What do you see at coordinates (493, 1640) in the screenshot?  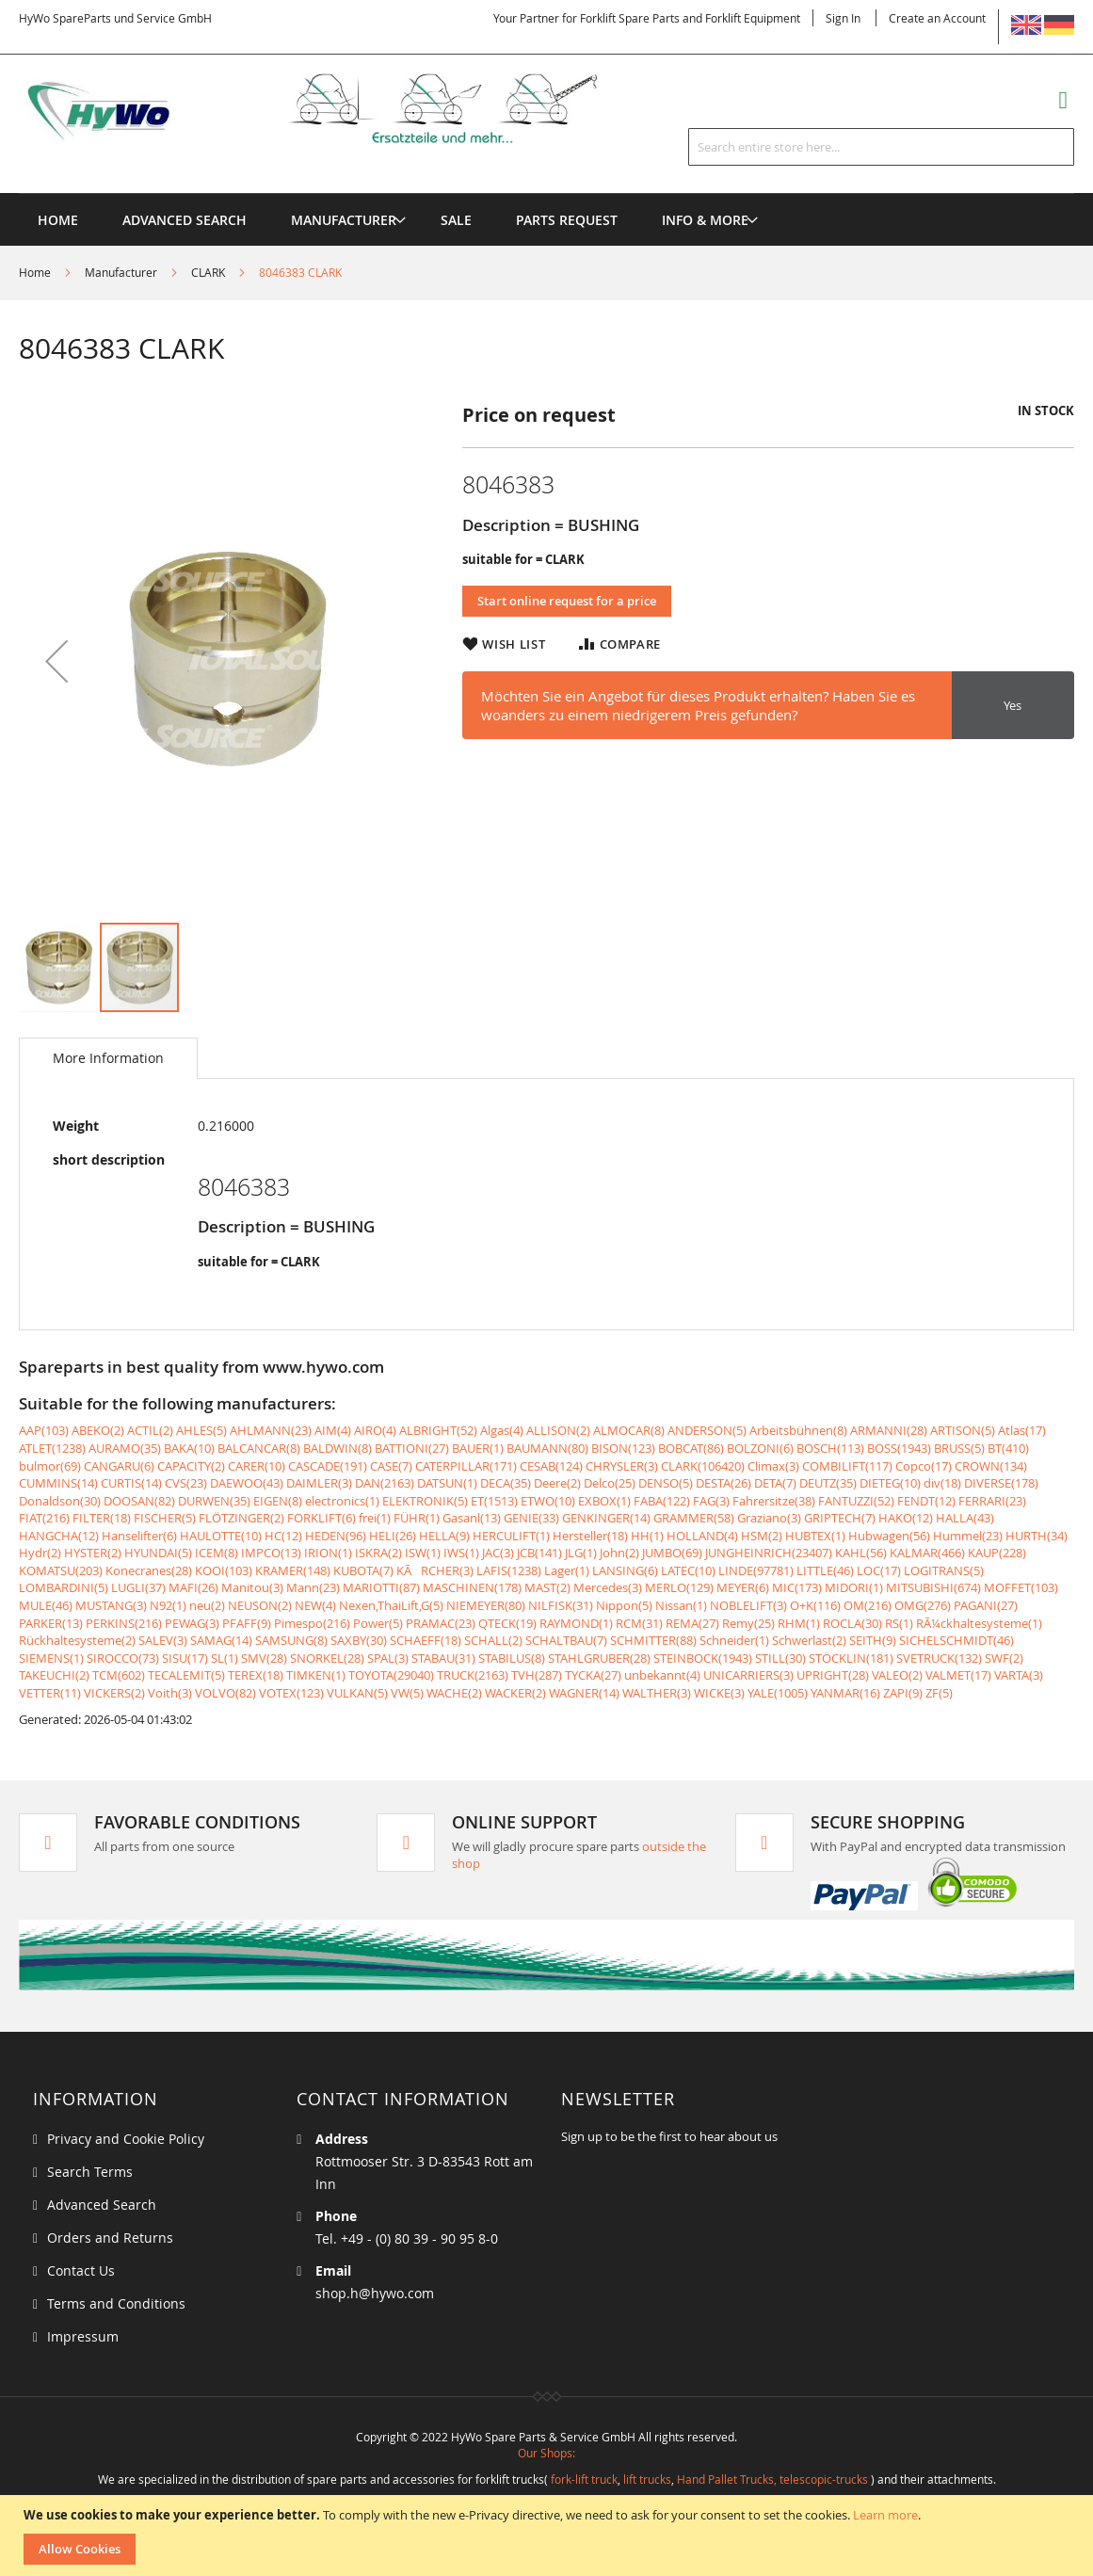 I see `SCHALL(2)` at bounding box center [493, 1640].